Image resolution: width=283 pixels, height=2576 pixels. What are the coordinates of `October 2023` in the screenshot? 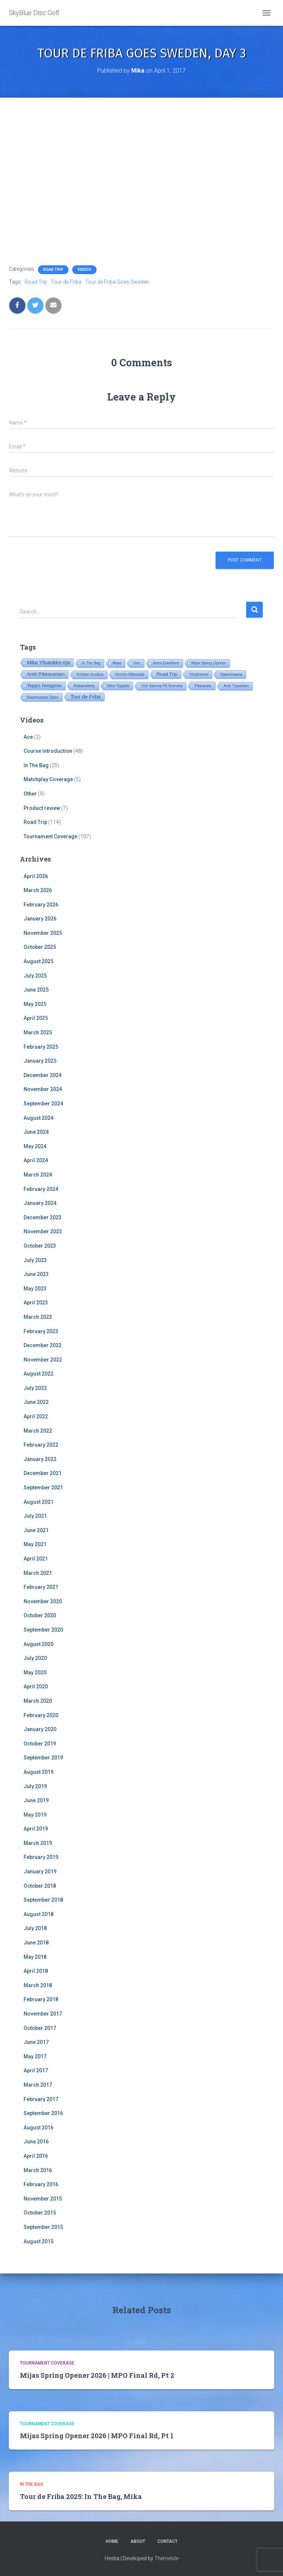 It's located at (40, 1246).